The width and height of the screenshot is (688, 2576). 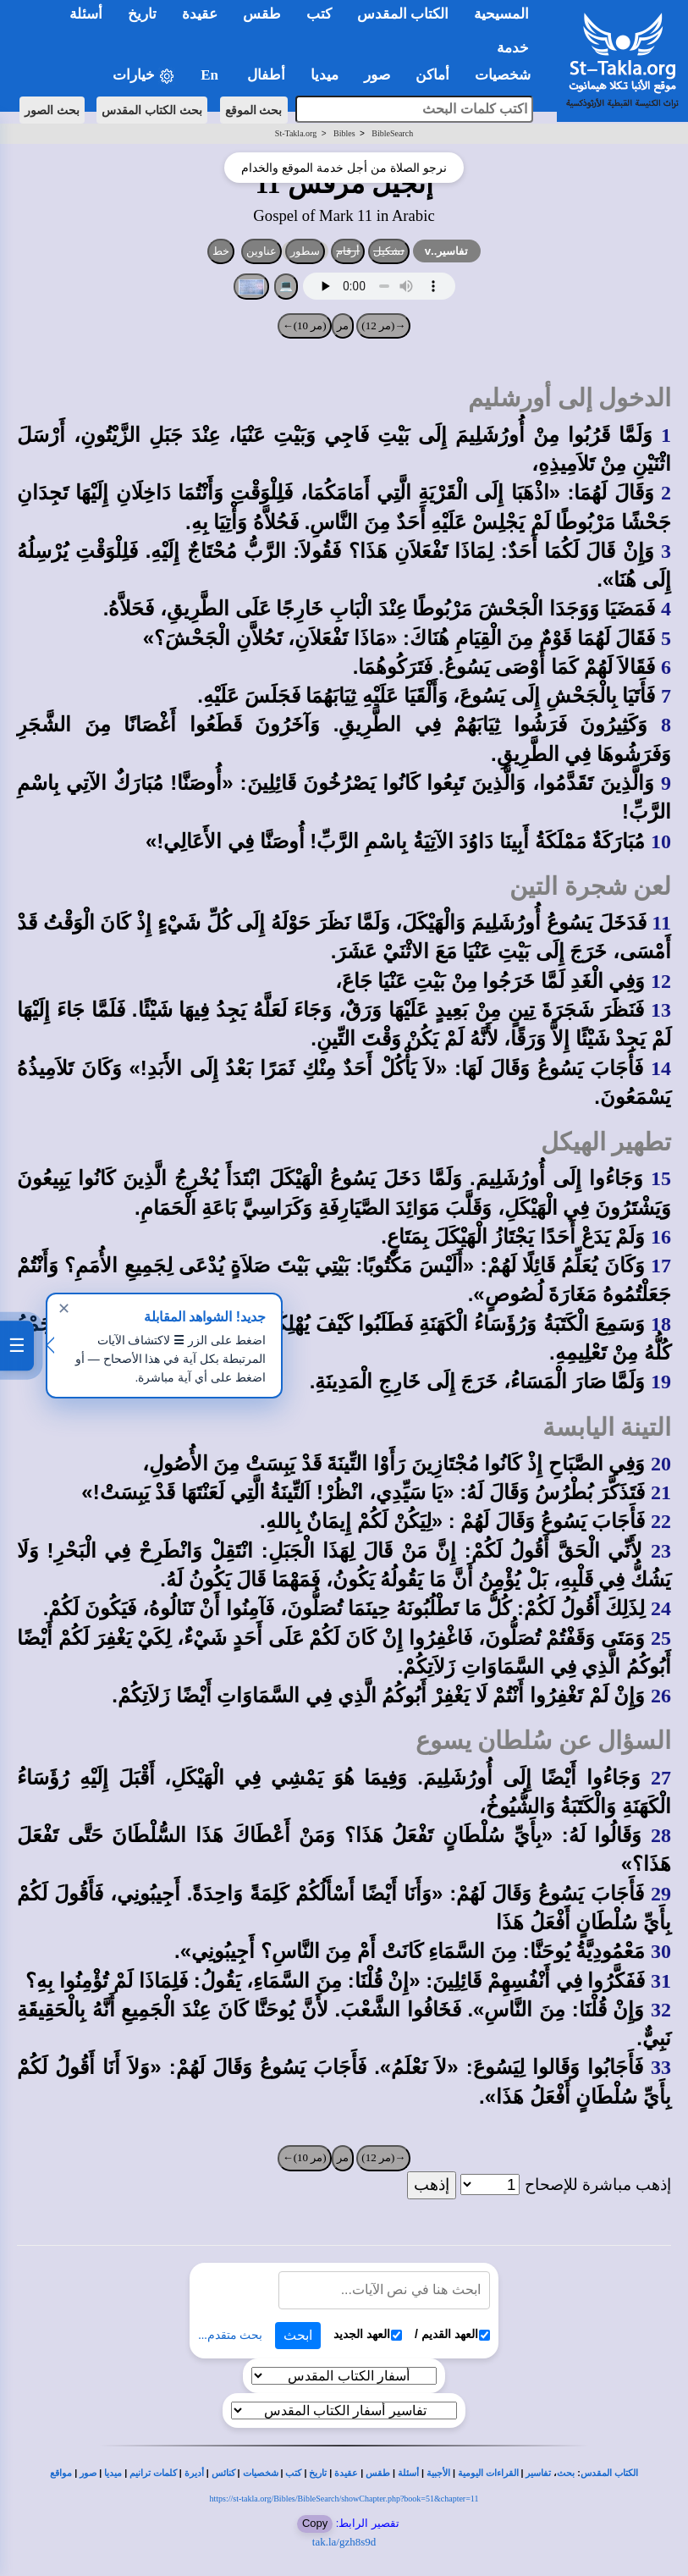 I want to click on Copy, so click(x=314, y=2523).